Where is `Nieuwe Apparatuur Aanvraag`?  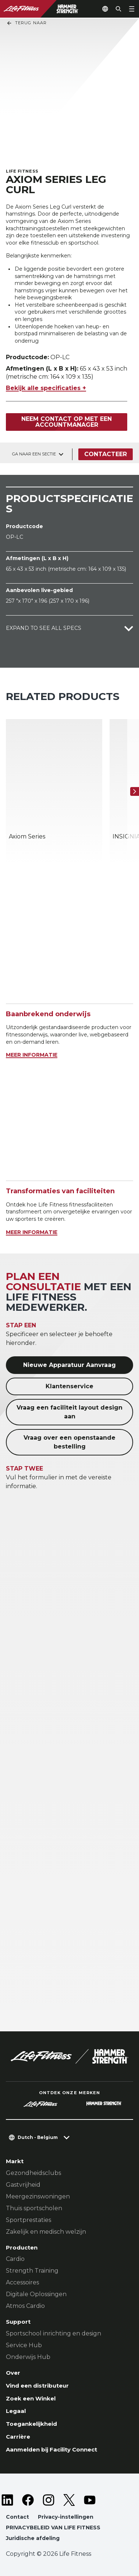
Nieuwe Apparatuur Aanvraag is located at coordinates (69, 1364).